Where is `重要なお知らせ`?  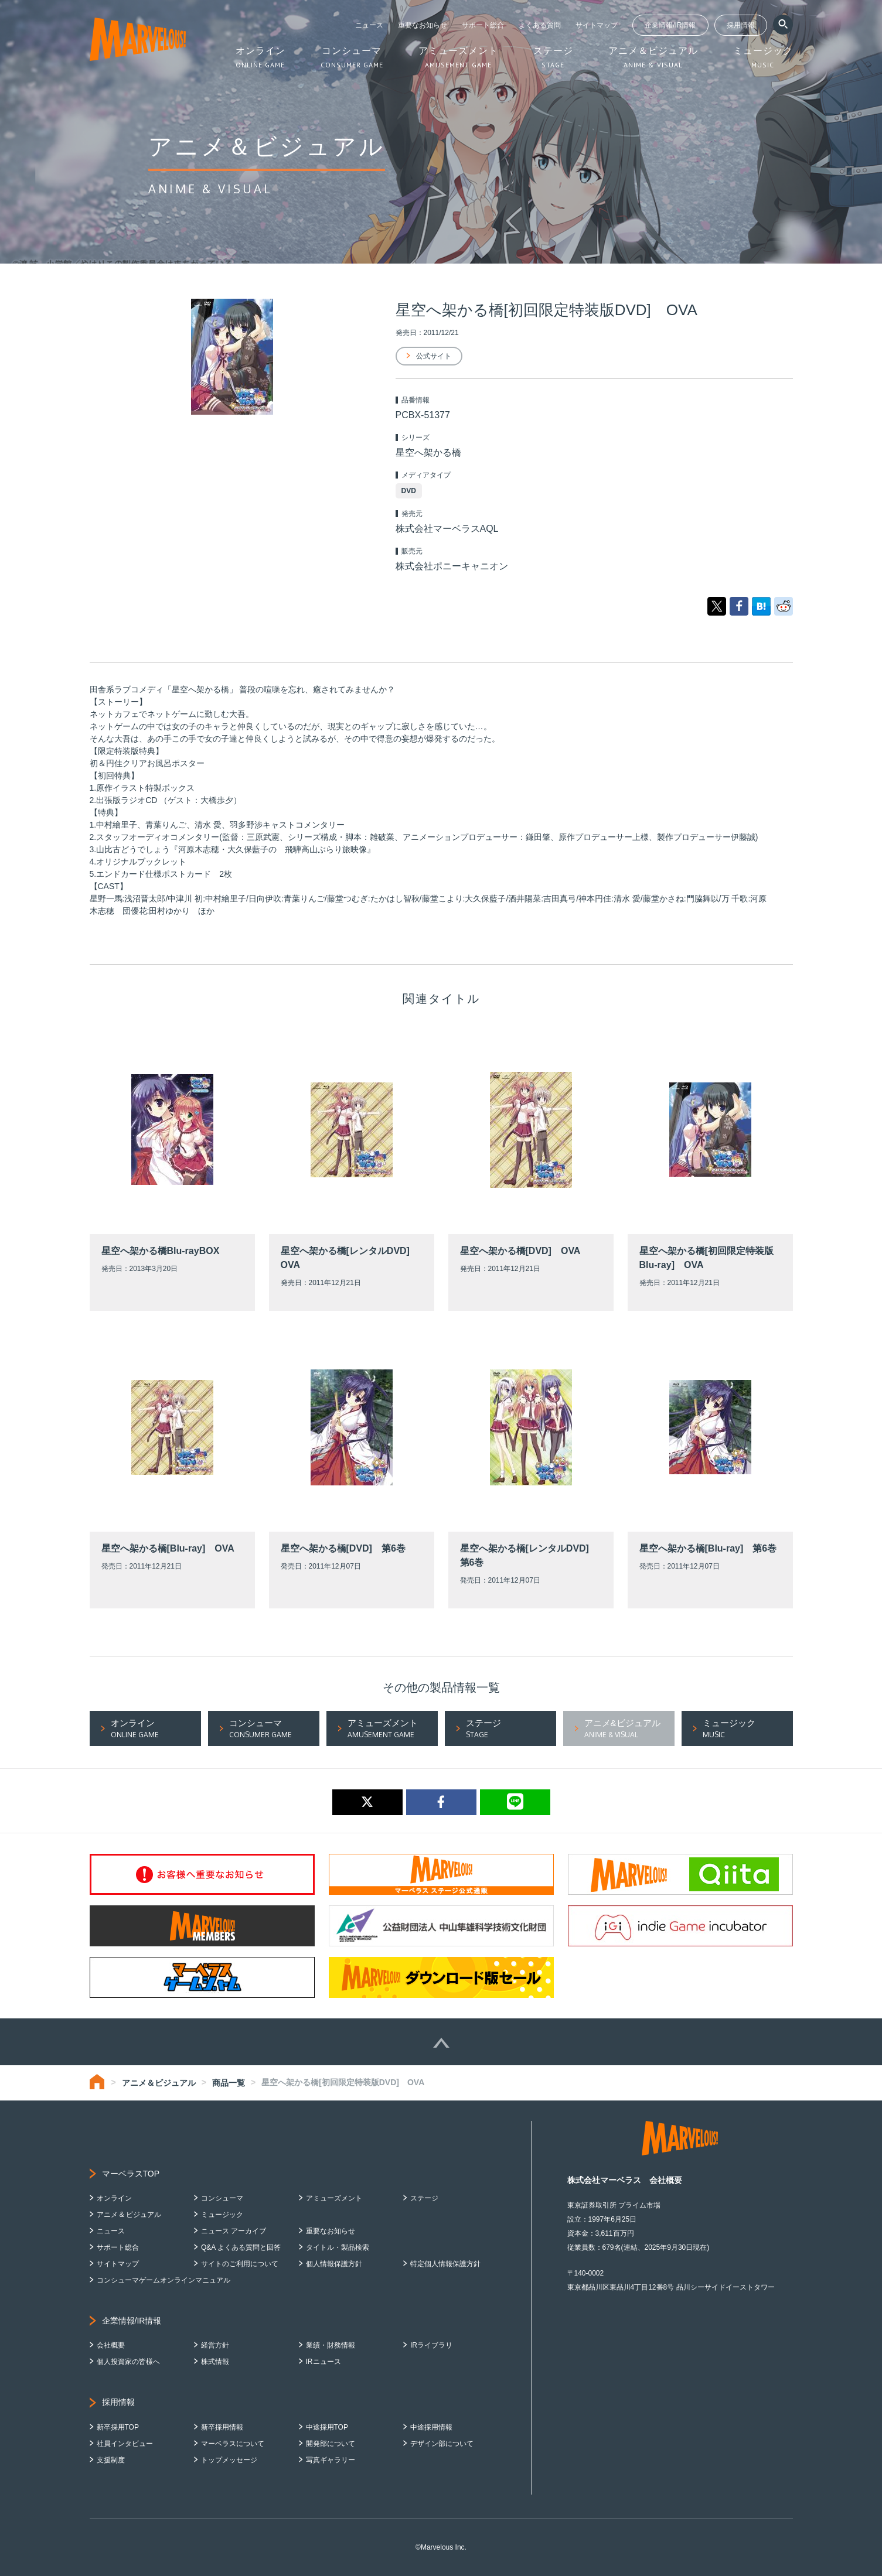
重要なお知らせ is located at coordinates (422, 25).